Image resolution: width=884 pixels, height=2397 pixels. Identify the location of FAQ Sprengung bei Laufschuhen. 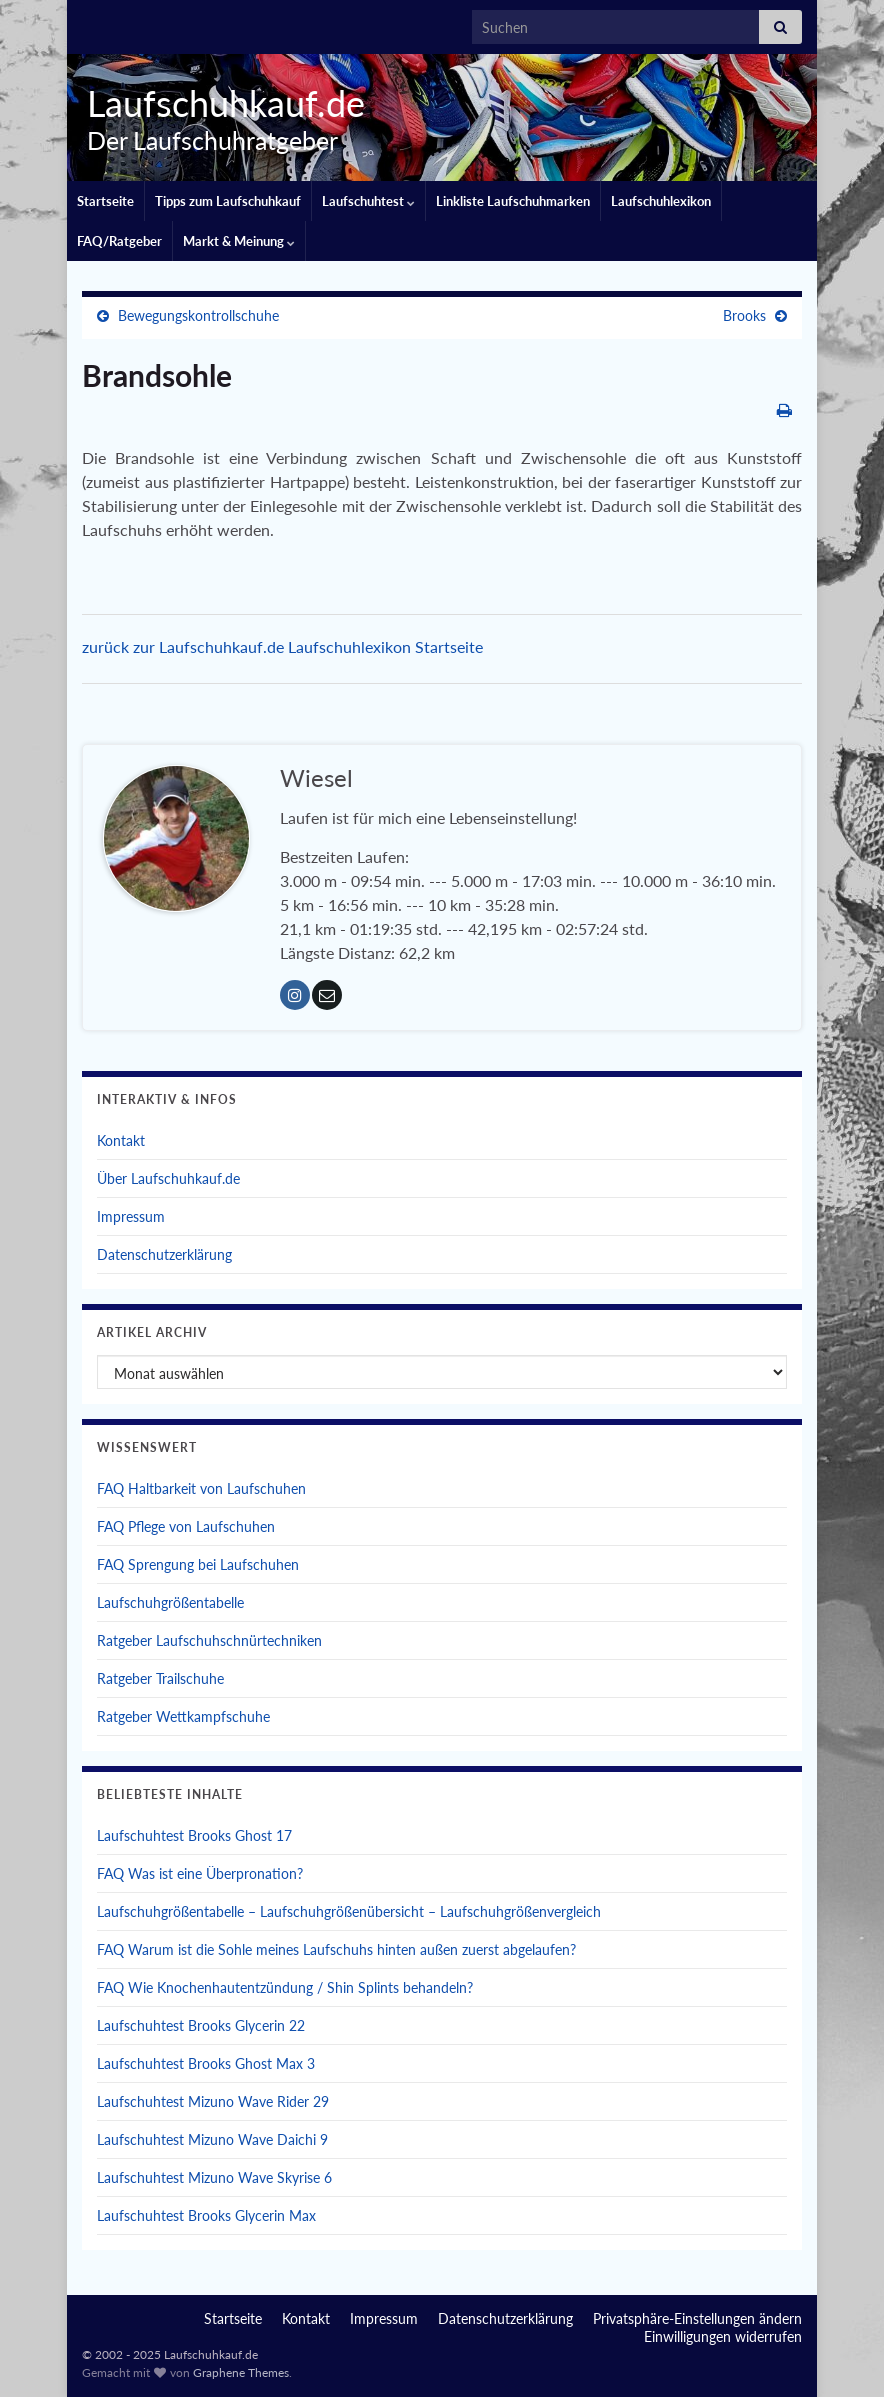
(198, 1564).